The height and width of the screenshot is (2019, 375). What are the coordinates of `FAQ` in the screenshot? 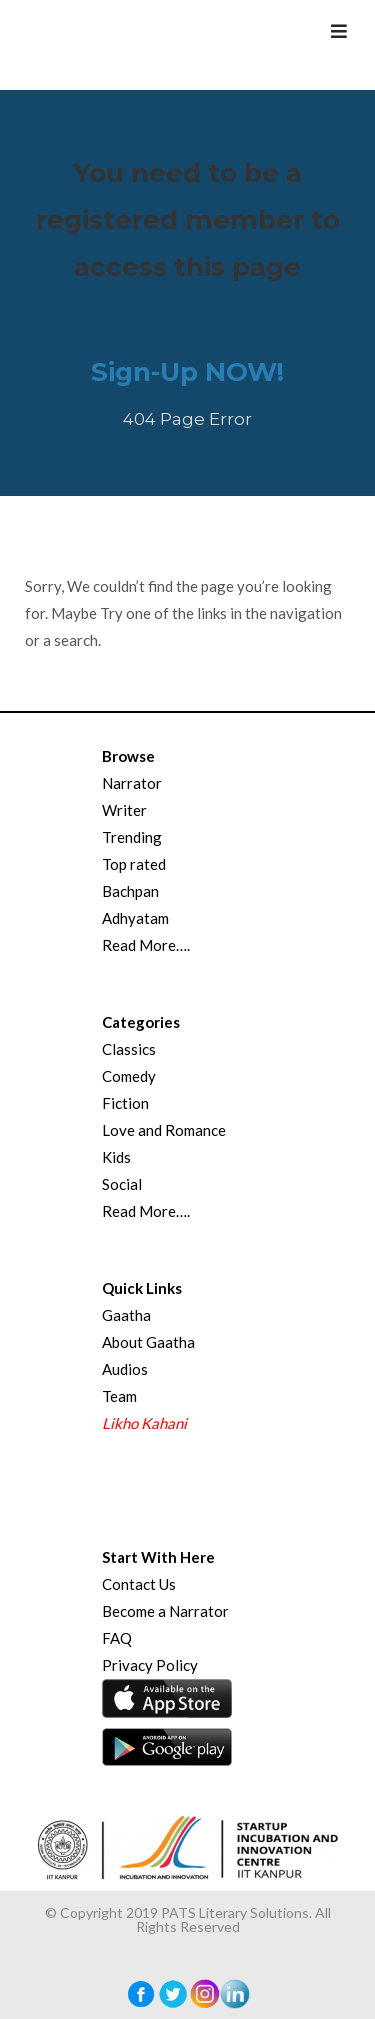 It's located at (117, 1638).